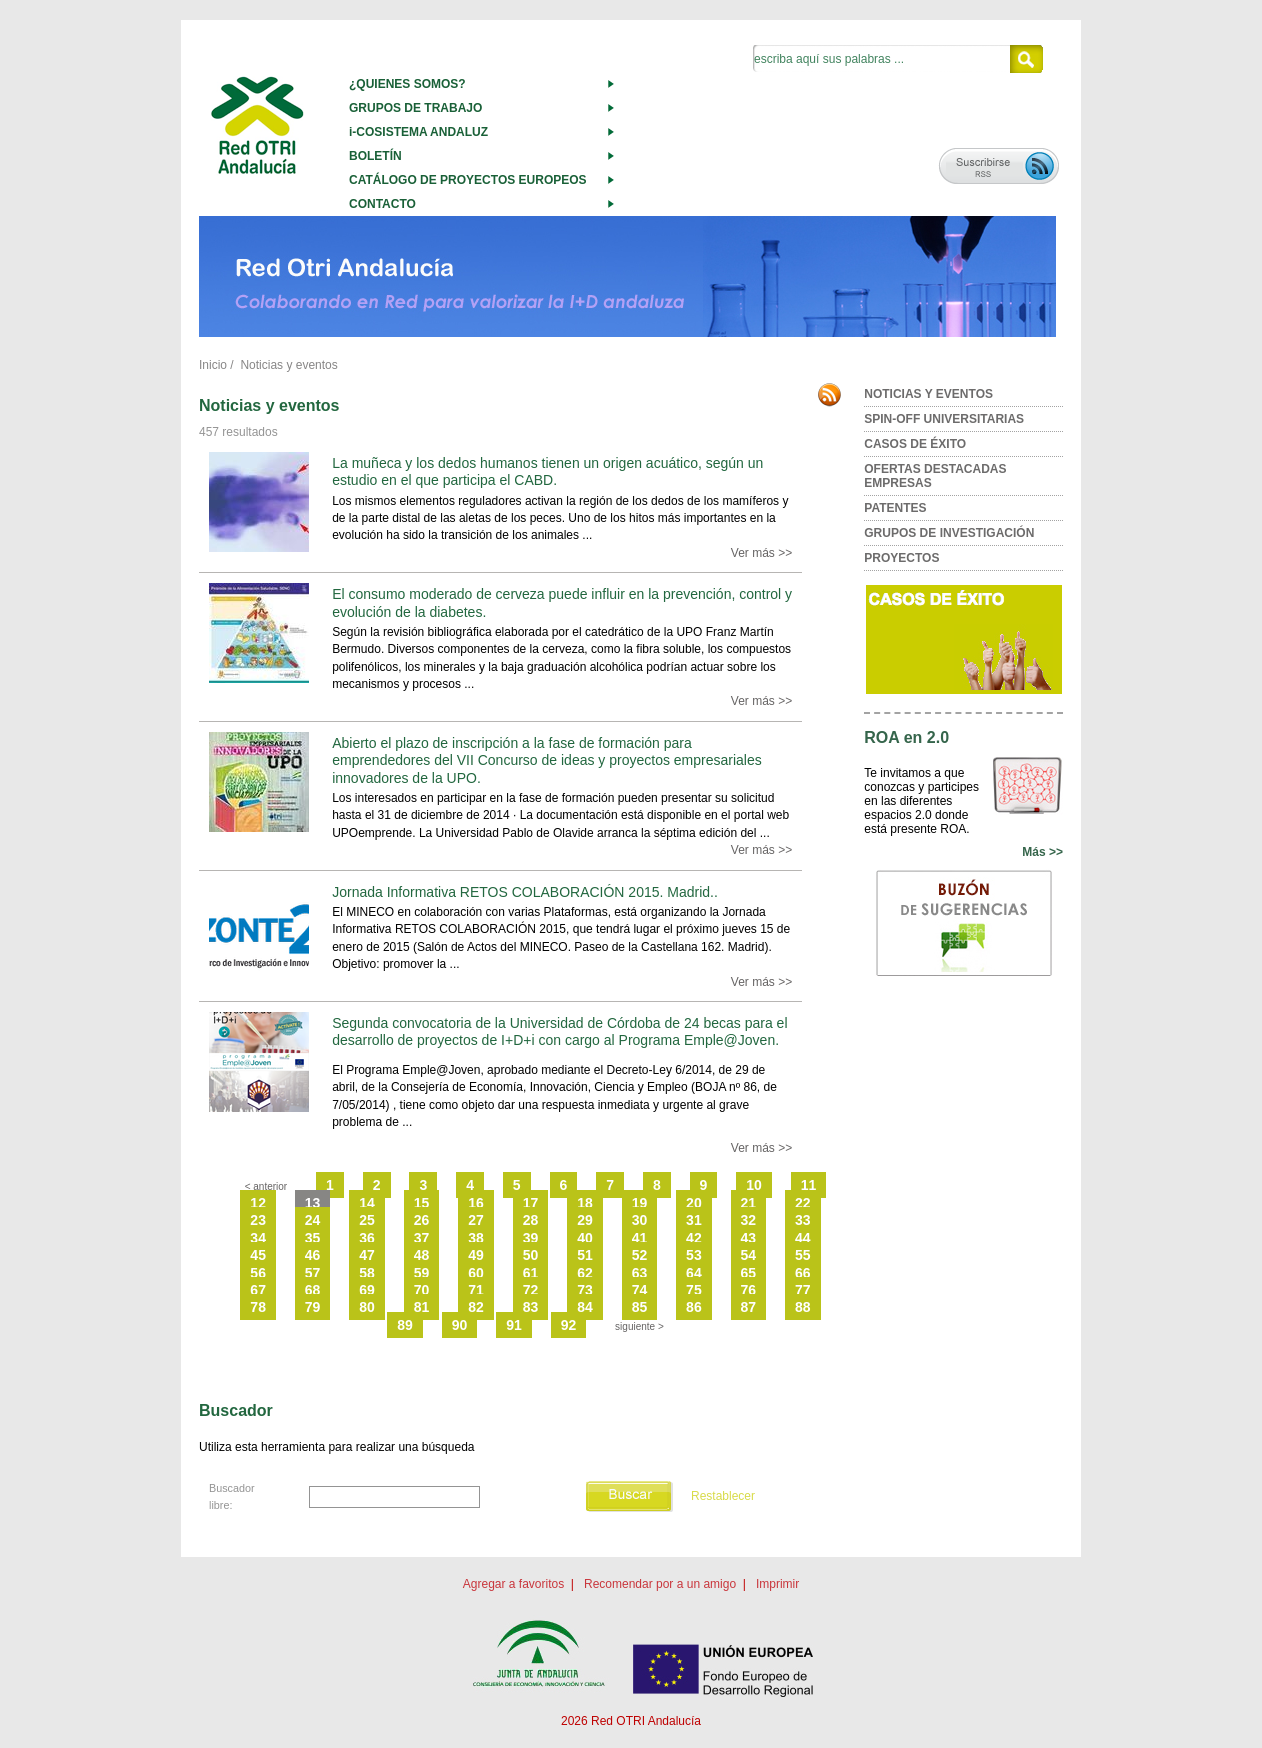 The image size is (1262, 1748). What do you see at coordinates (367, 1290) in the screenshot?
I see `69` at bounding box center [367, 1290].